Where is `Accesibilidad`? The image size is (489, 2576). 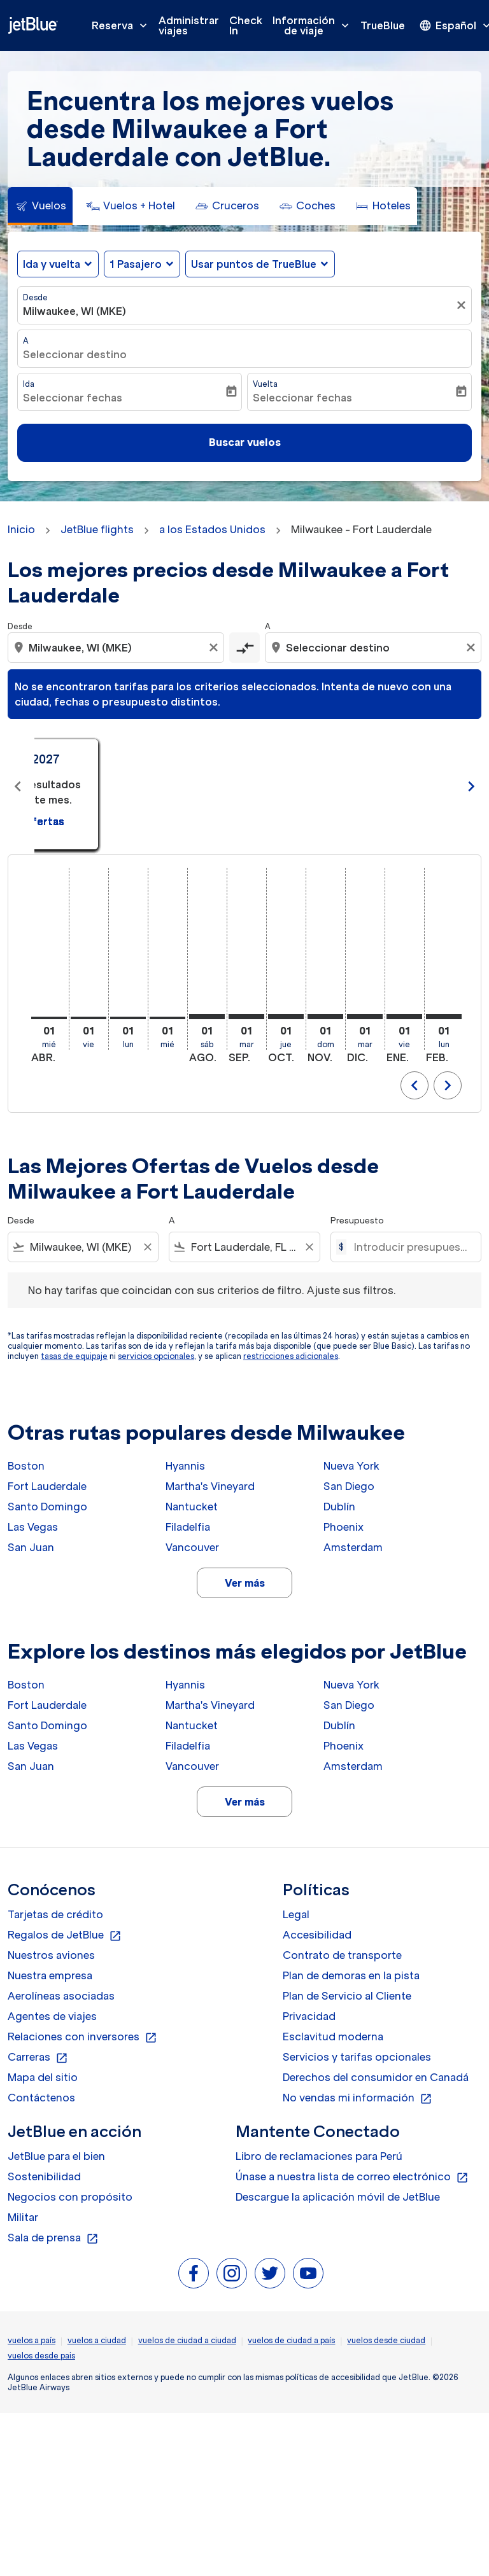 Accesibilidad is located at coordinates (317, 1934).